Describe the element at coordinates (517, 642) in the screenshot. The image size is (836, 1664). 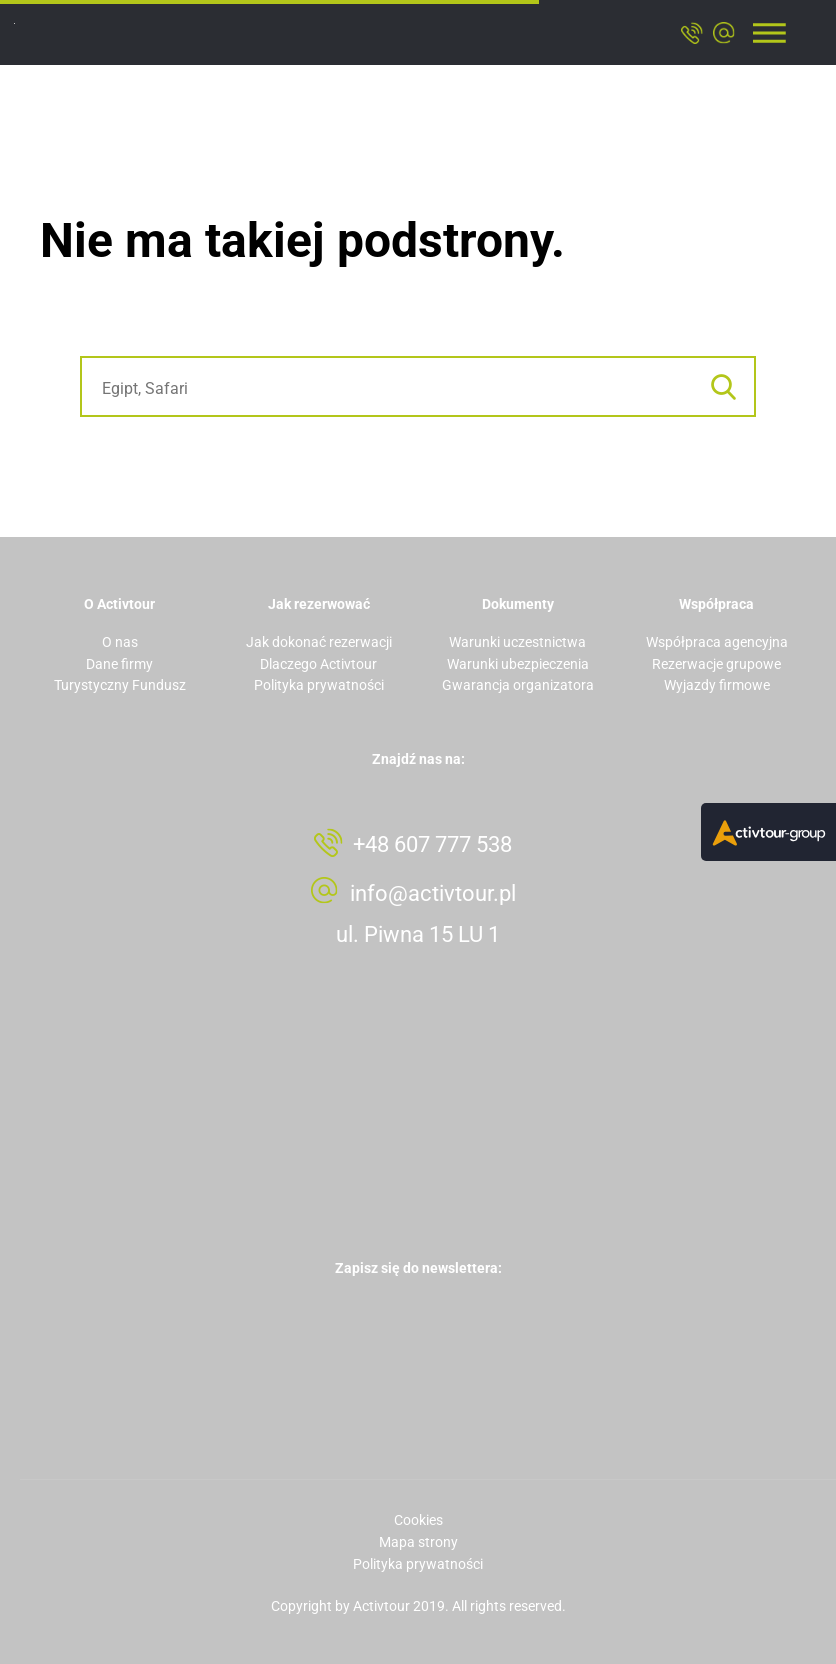
I see `Warunki uczestnictwa` at that location.